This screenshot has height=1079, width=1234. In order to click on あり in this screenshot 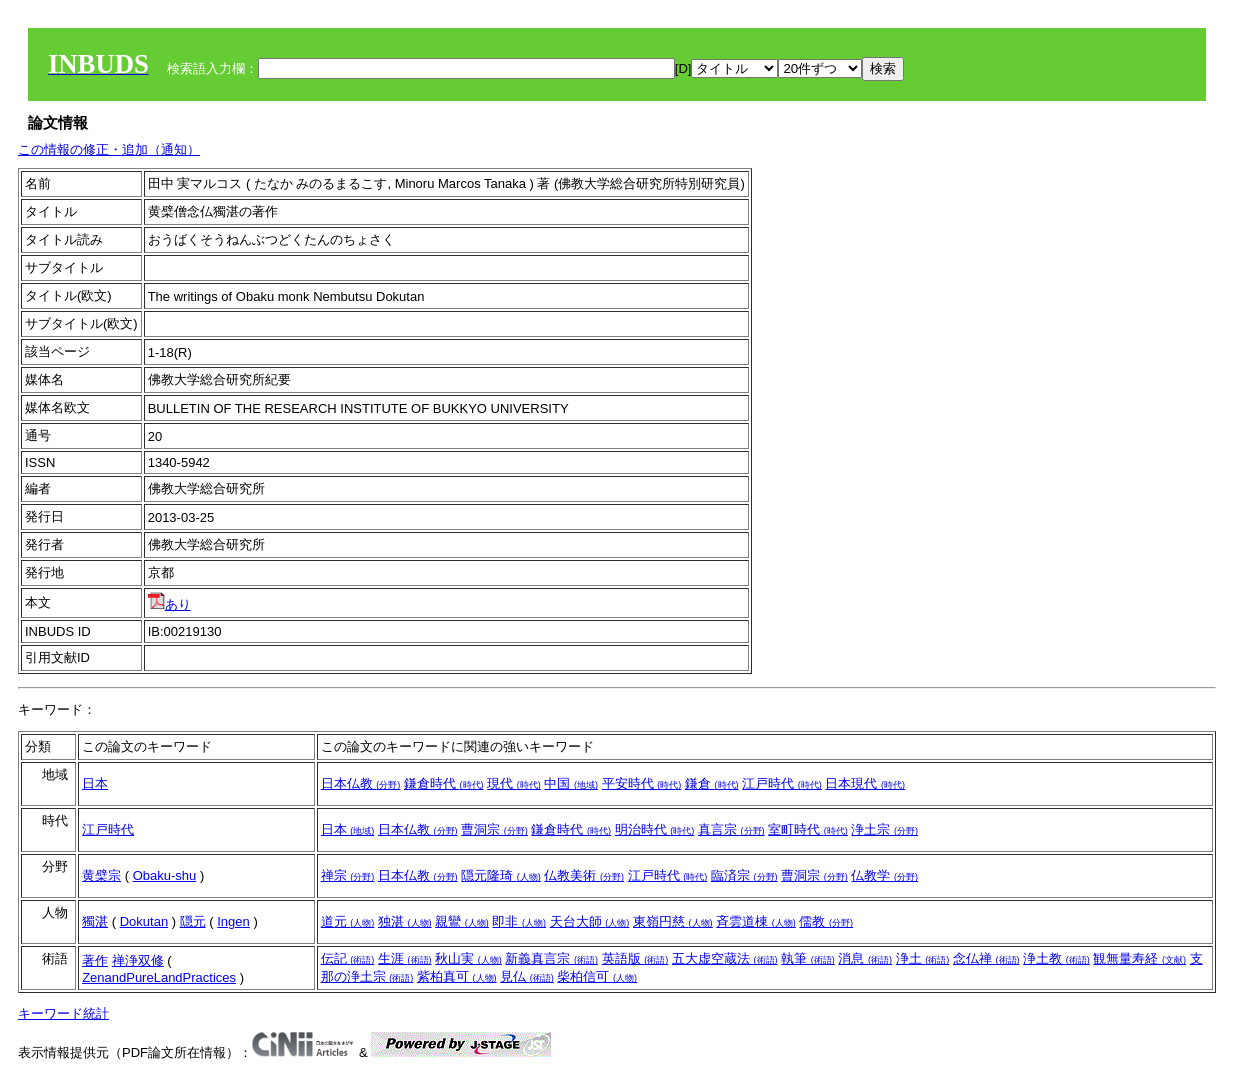, I will do `click(169, 604)`.